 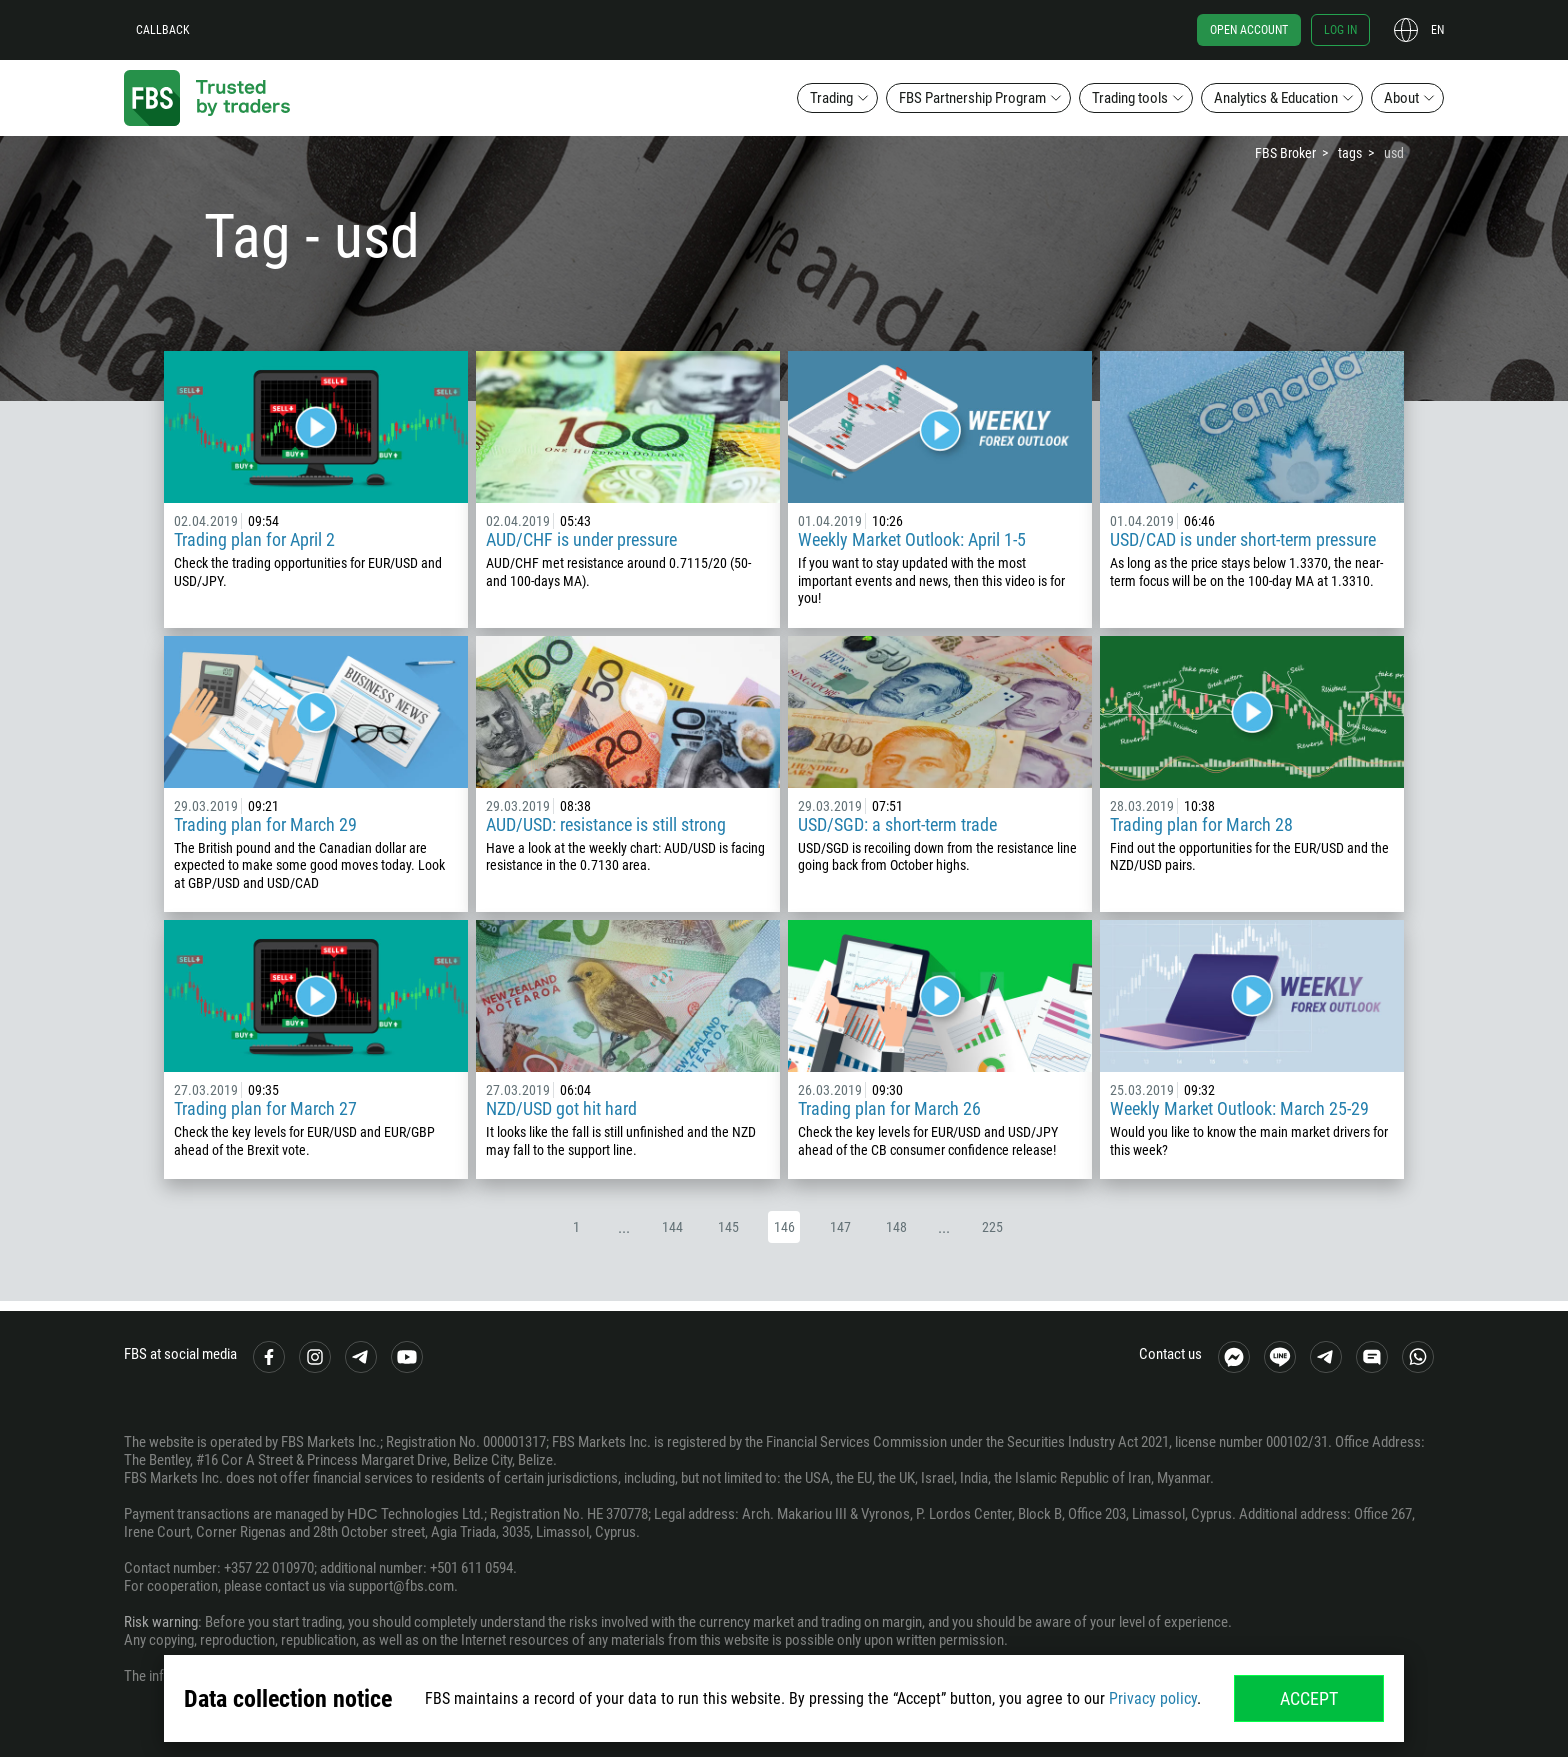 I want to click on Log in, so click(x=1340, y=30).